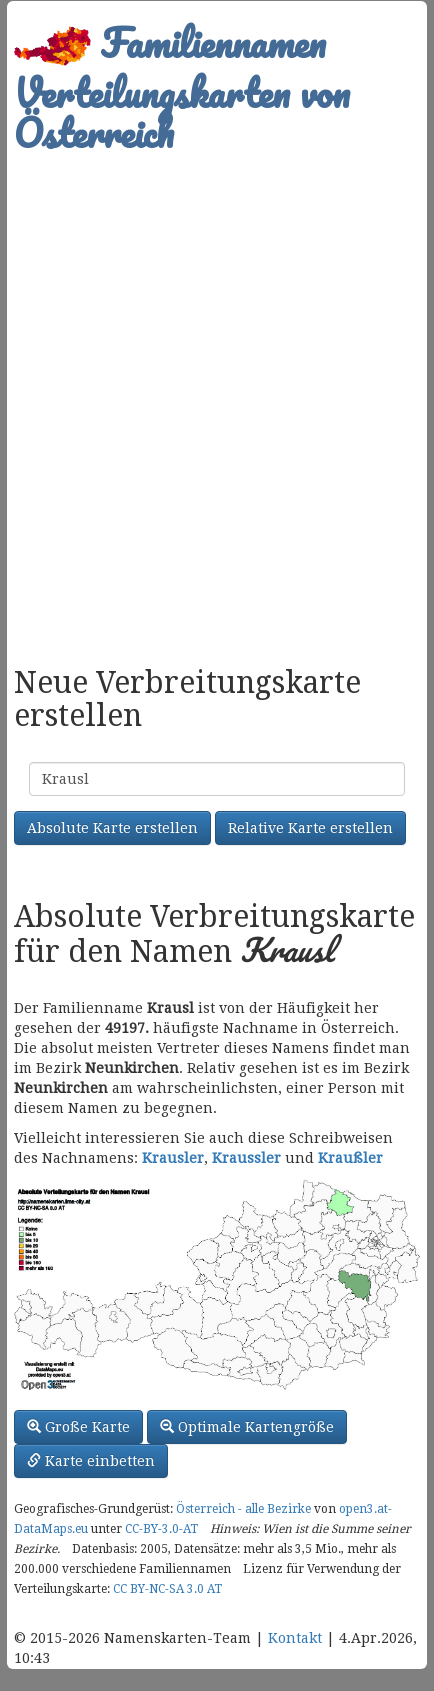 This screenshot has width=434, height=1691. Describe the element at coordinates (350, 1158) in the screenshot. I see `Kraußler` at that location.